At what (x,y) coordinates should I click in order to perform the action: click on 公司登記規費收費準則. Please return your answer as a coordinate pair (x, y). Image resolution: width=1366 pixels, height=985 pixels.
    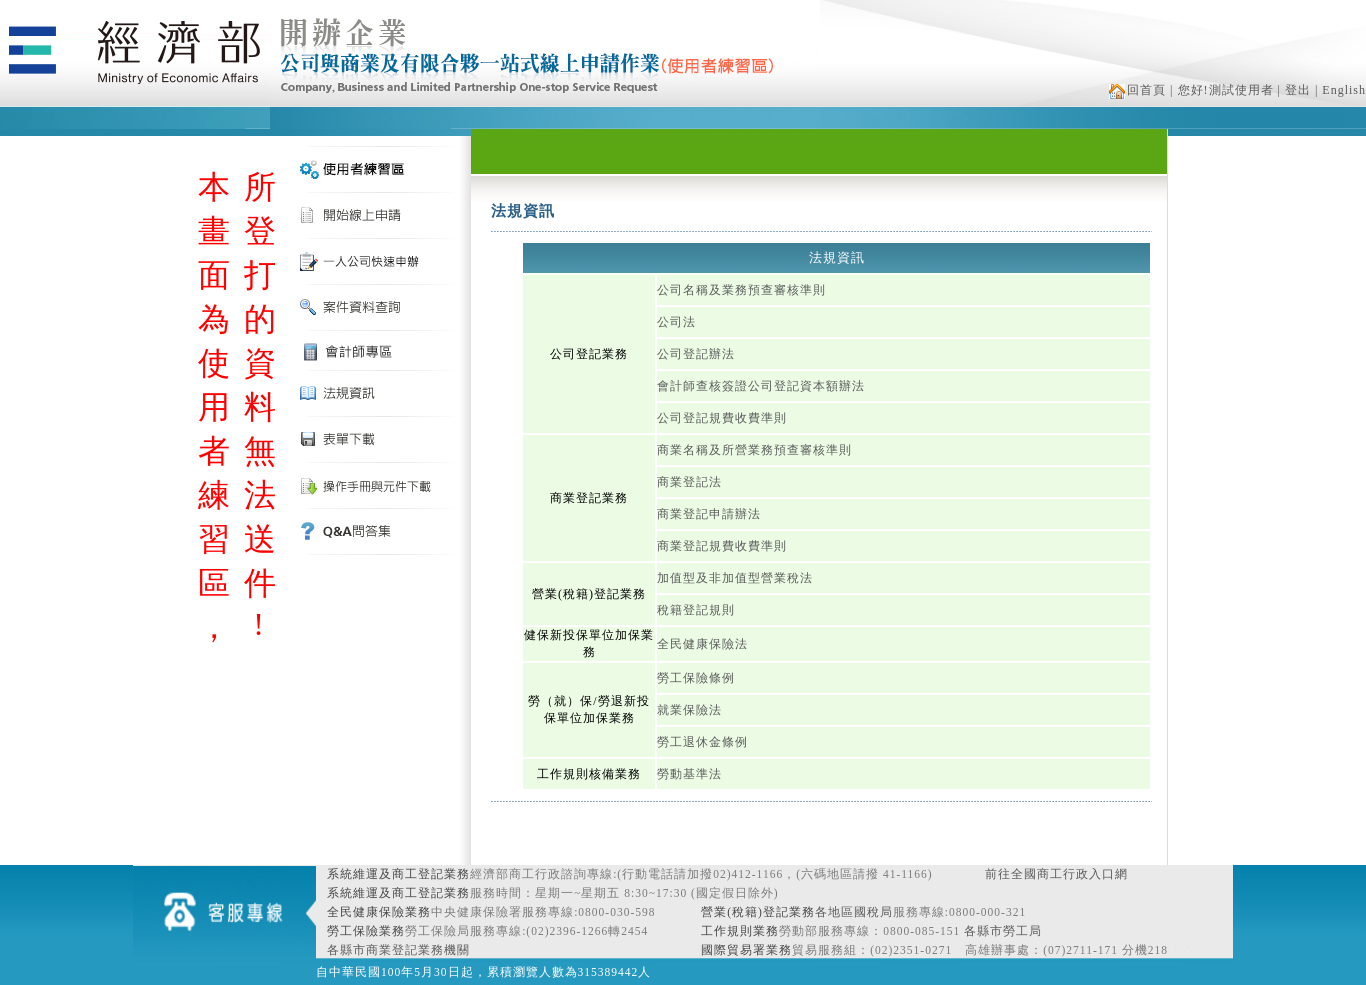
    Looking at the image, I should click on (722, 418).